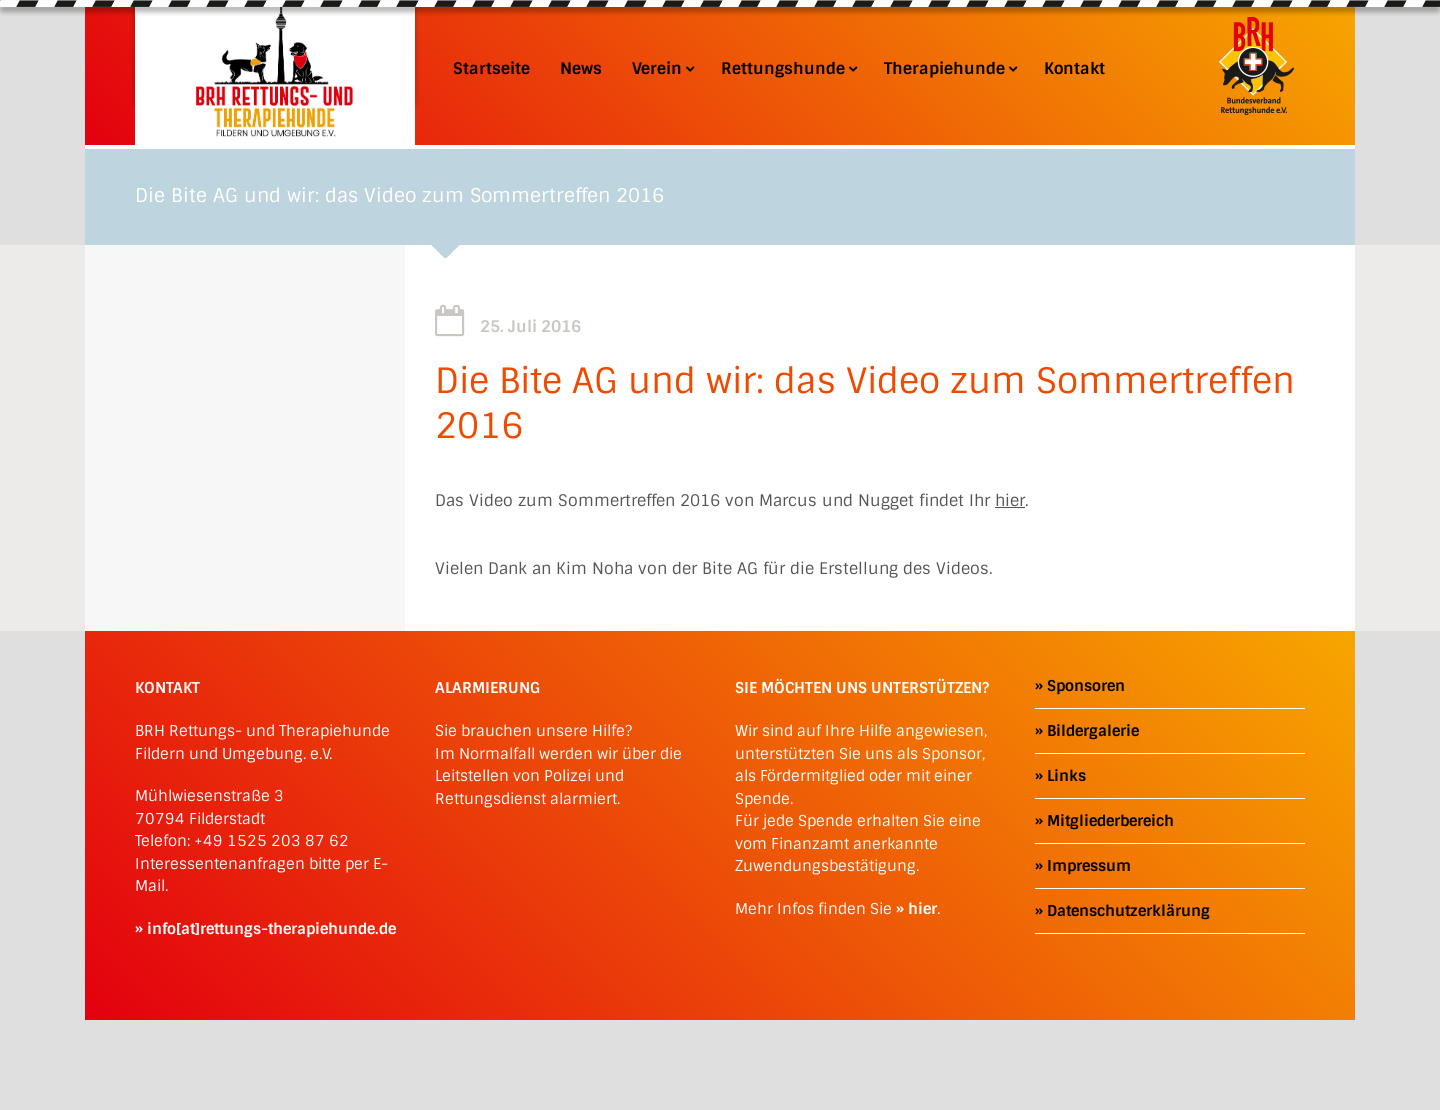  Describe the element at coordinates (1110, 821) in the screenshot. I see `Mitgliederbereich` at that location.